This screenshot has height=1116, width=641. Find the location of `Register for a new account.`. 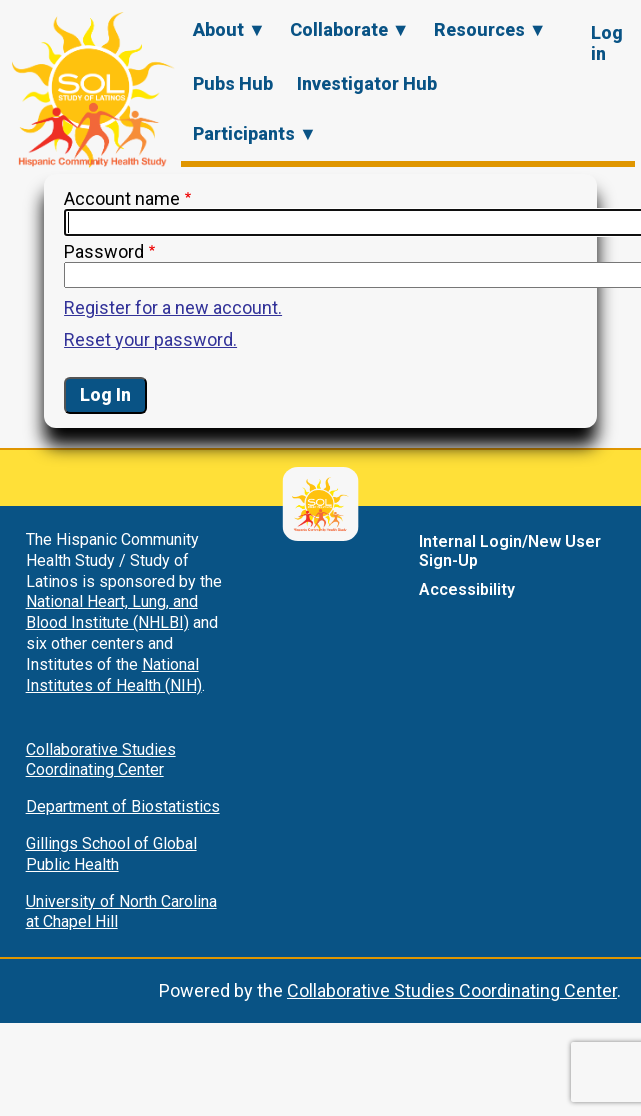

Register for a new account. is located at coordinates (173, 307).